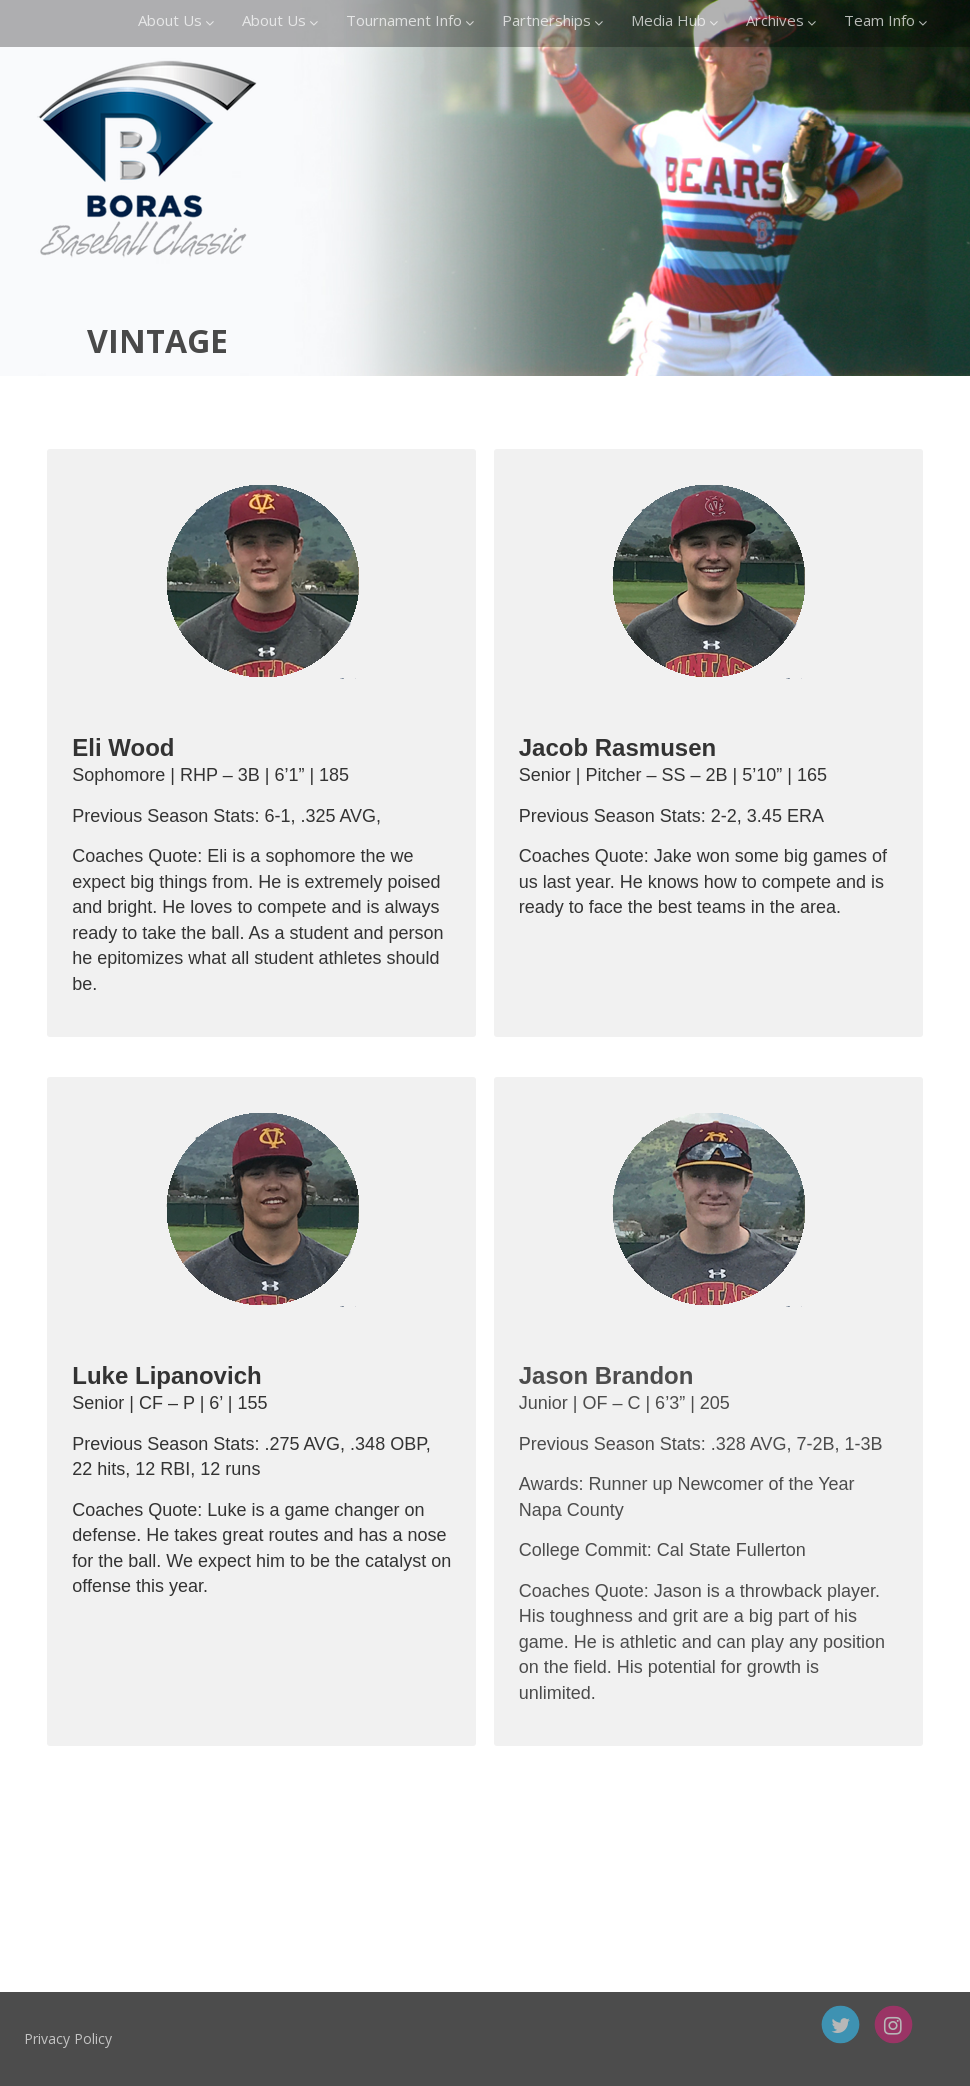 The height and width of the screenshot is (2086, 970). What do you see at coordinates (410, 20) in the screenshot?
I see `Tournament Info` at bounding box center [410, 20].